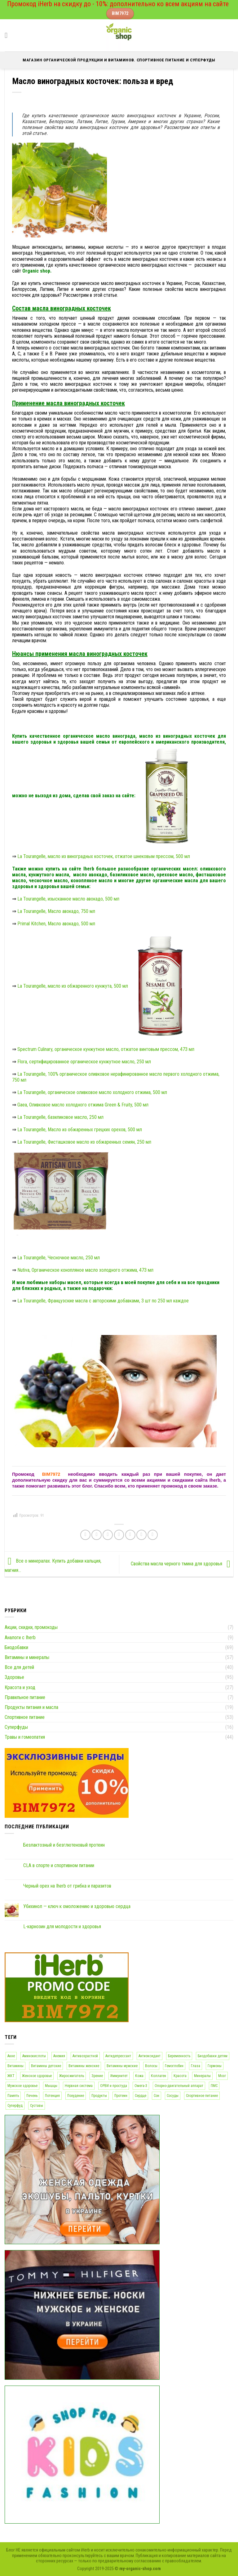  Describe the element at coordinates (122, 2066) in the screenshot. I see `Витамины мужские [Витамины мужские (16 элементов)]` at that location.